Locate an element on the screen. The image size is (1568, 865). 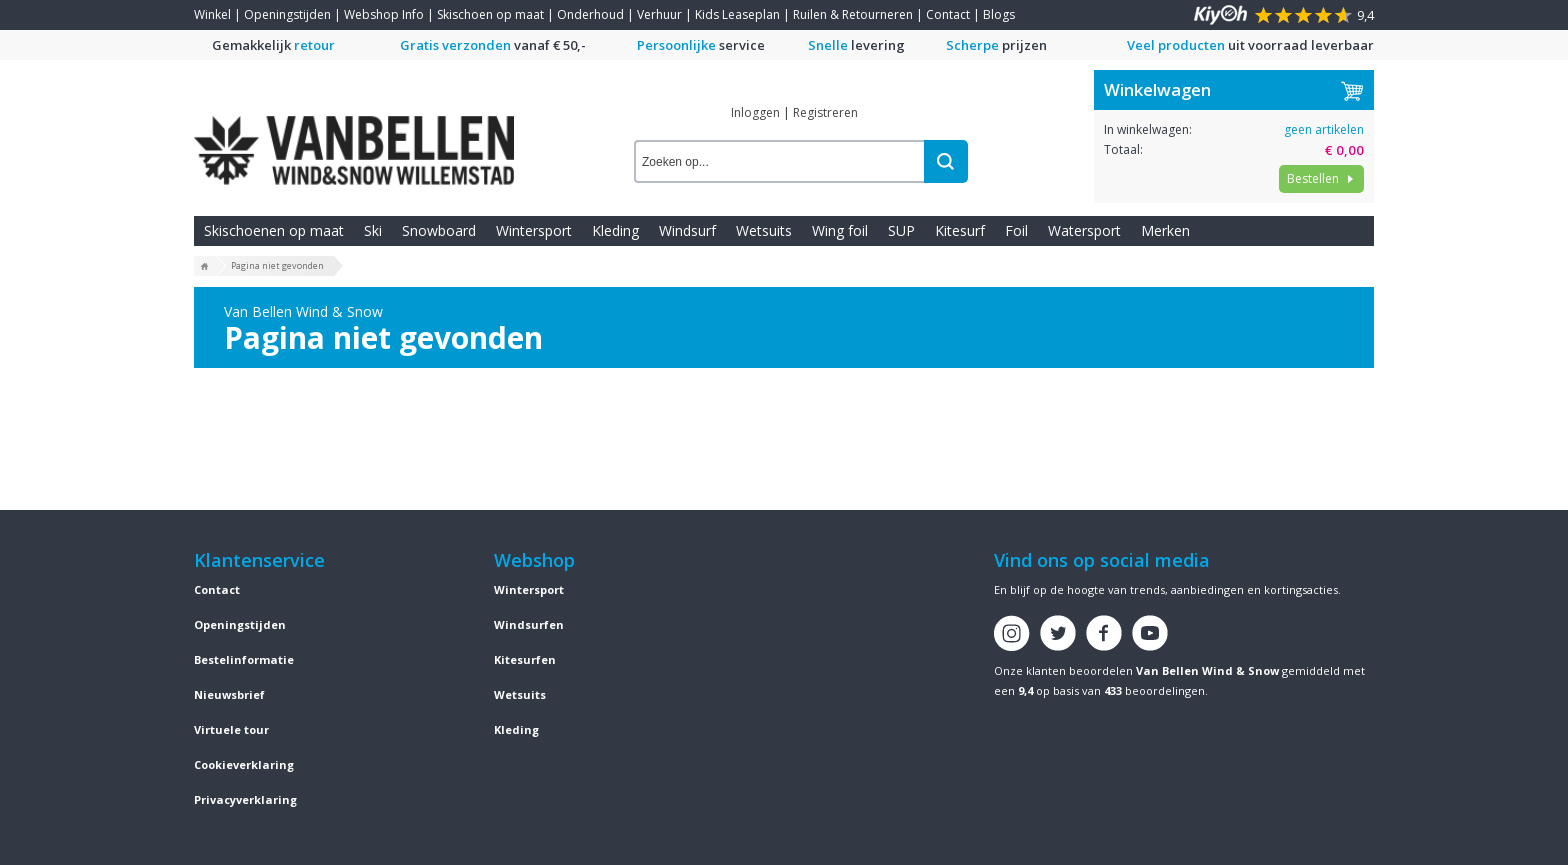
Wintersport is located at coordinates (534, 230).